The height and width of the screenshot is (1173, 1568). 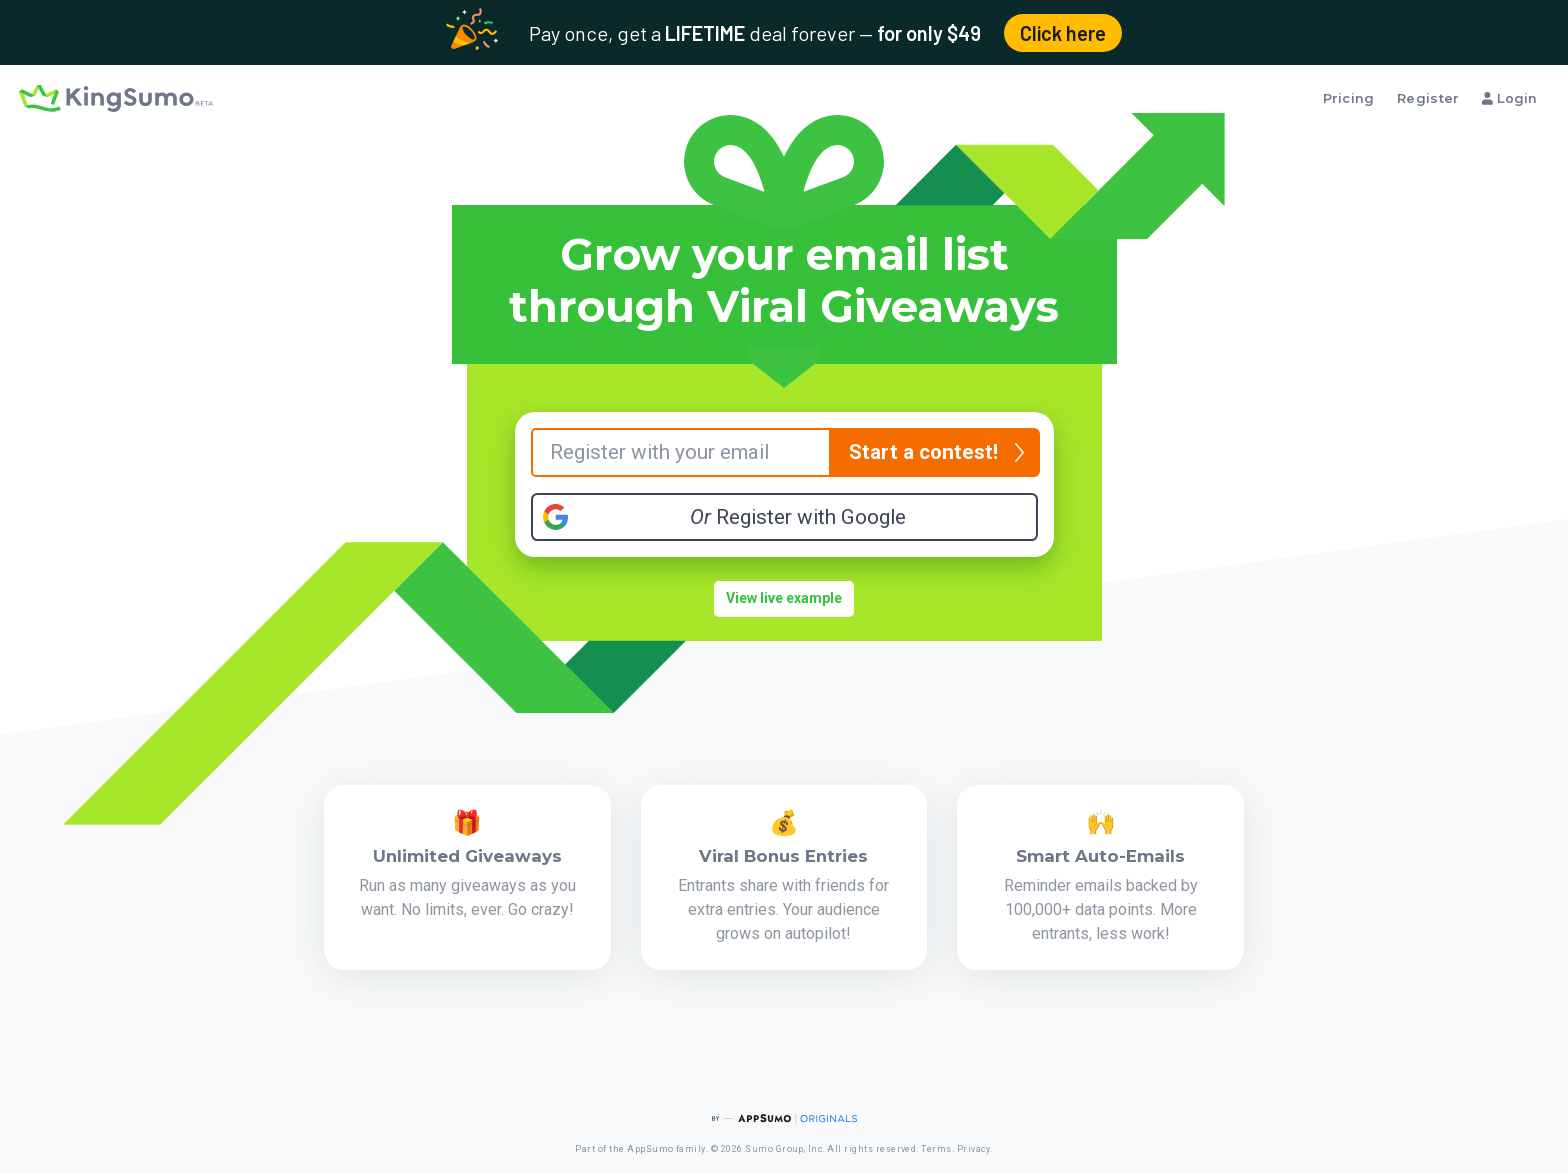 I want to click on Pricing, so click(x=1349, y=98).